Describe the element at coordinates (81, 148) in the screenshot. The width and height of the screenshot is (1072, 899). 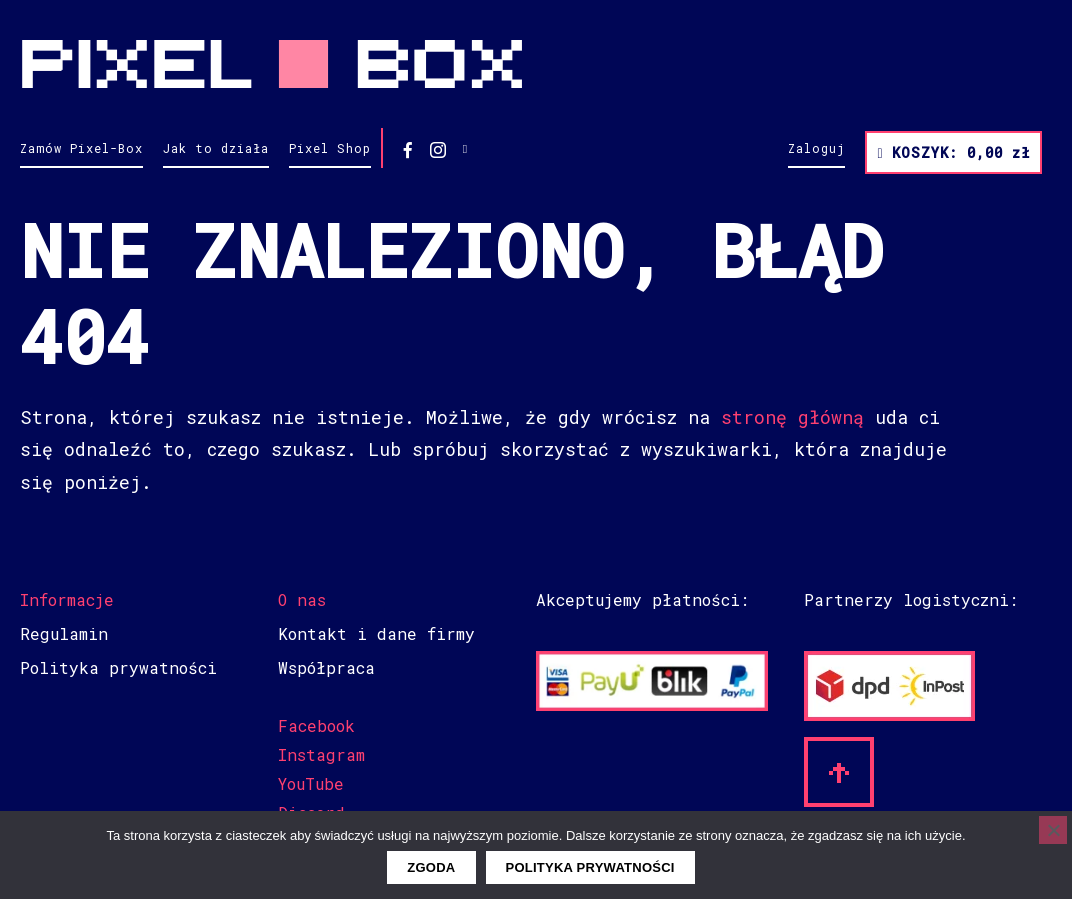
I see `Zamów Pixel-Box` at that location.